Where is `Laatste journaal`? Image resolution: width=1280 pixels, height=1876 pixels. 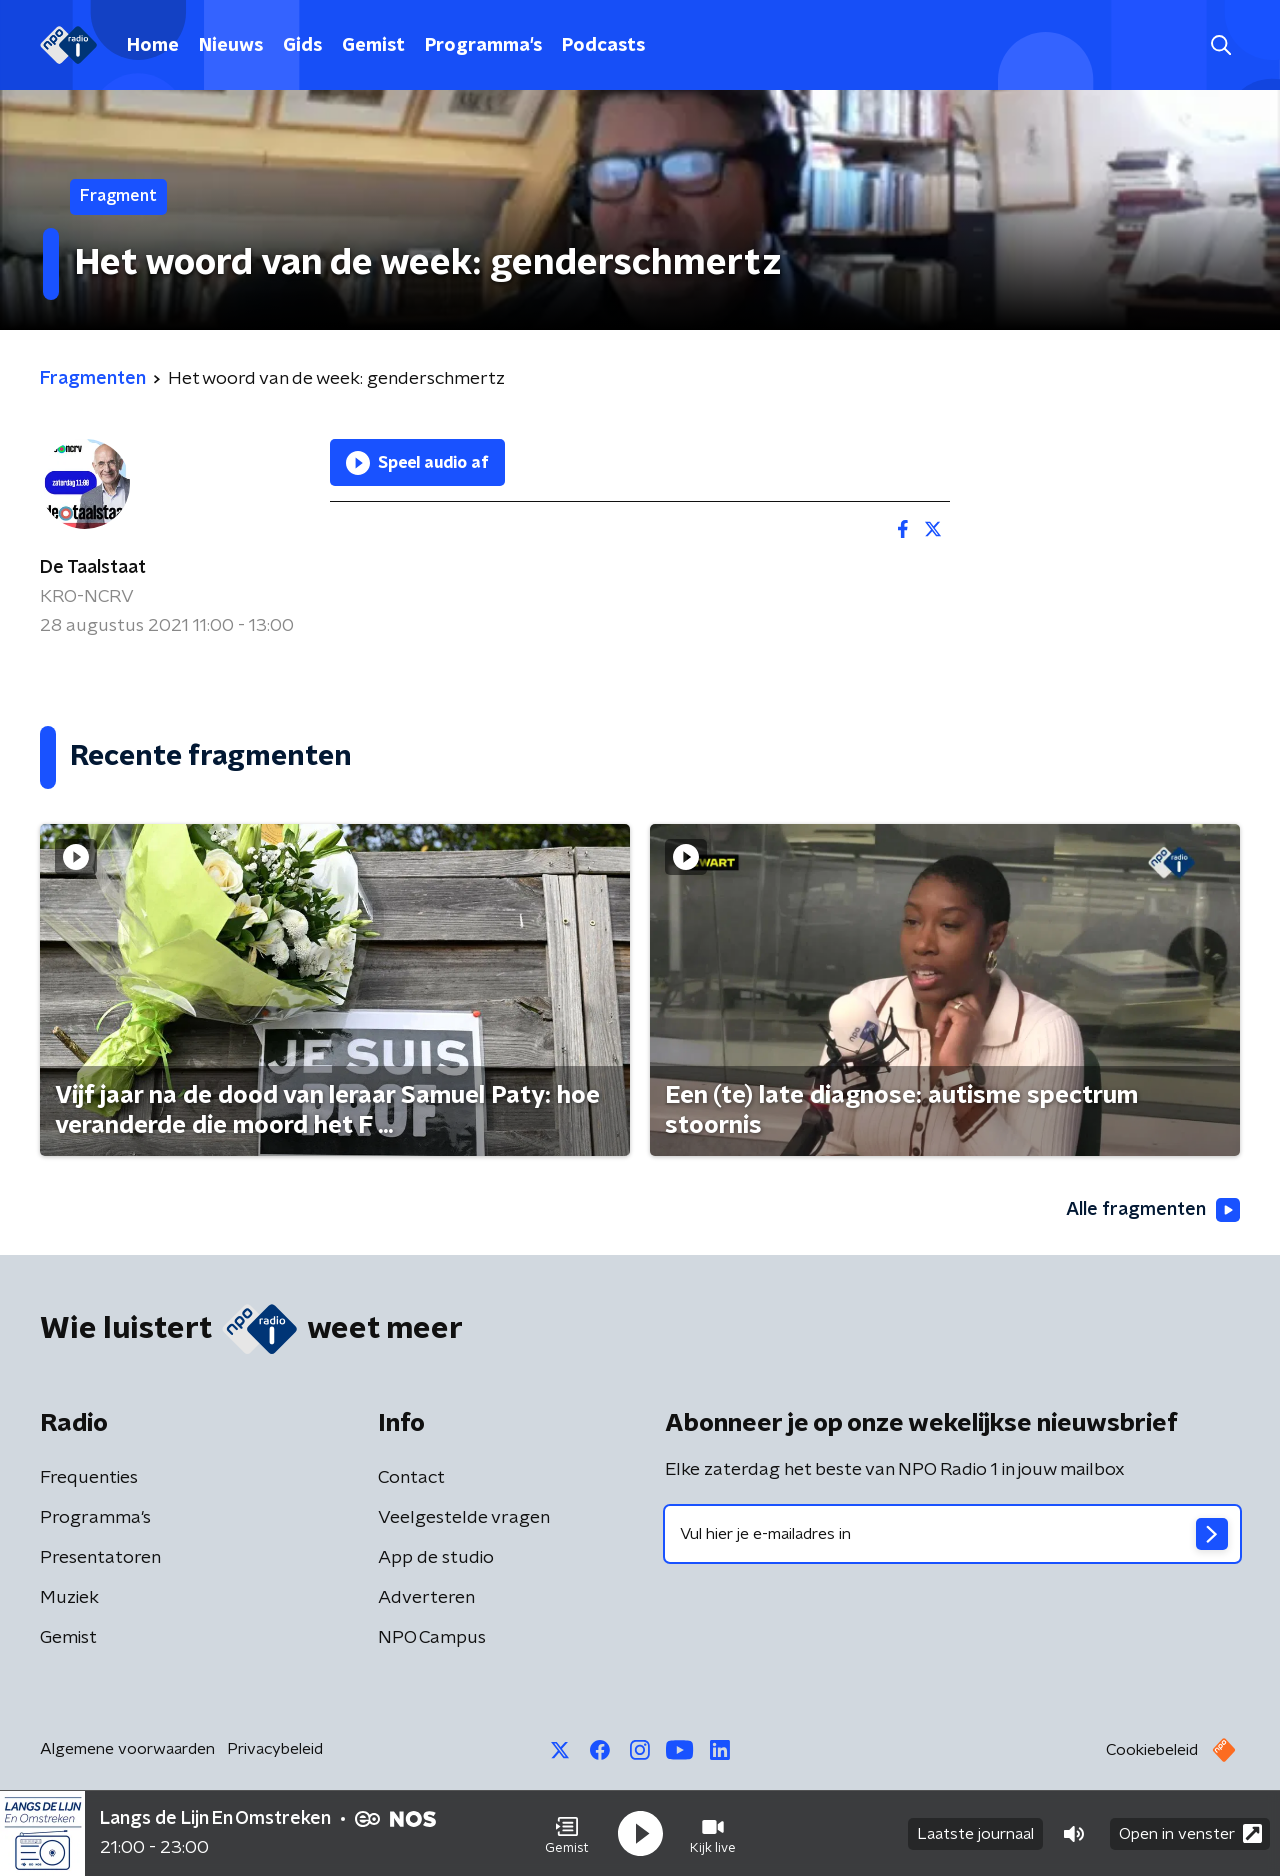
Laatste journaal is located at coordinates (975, 1834).